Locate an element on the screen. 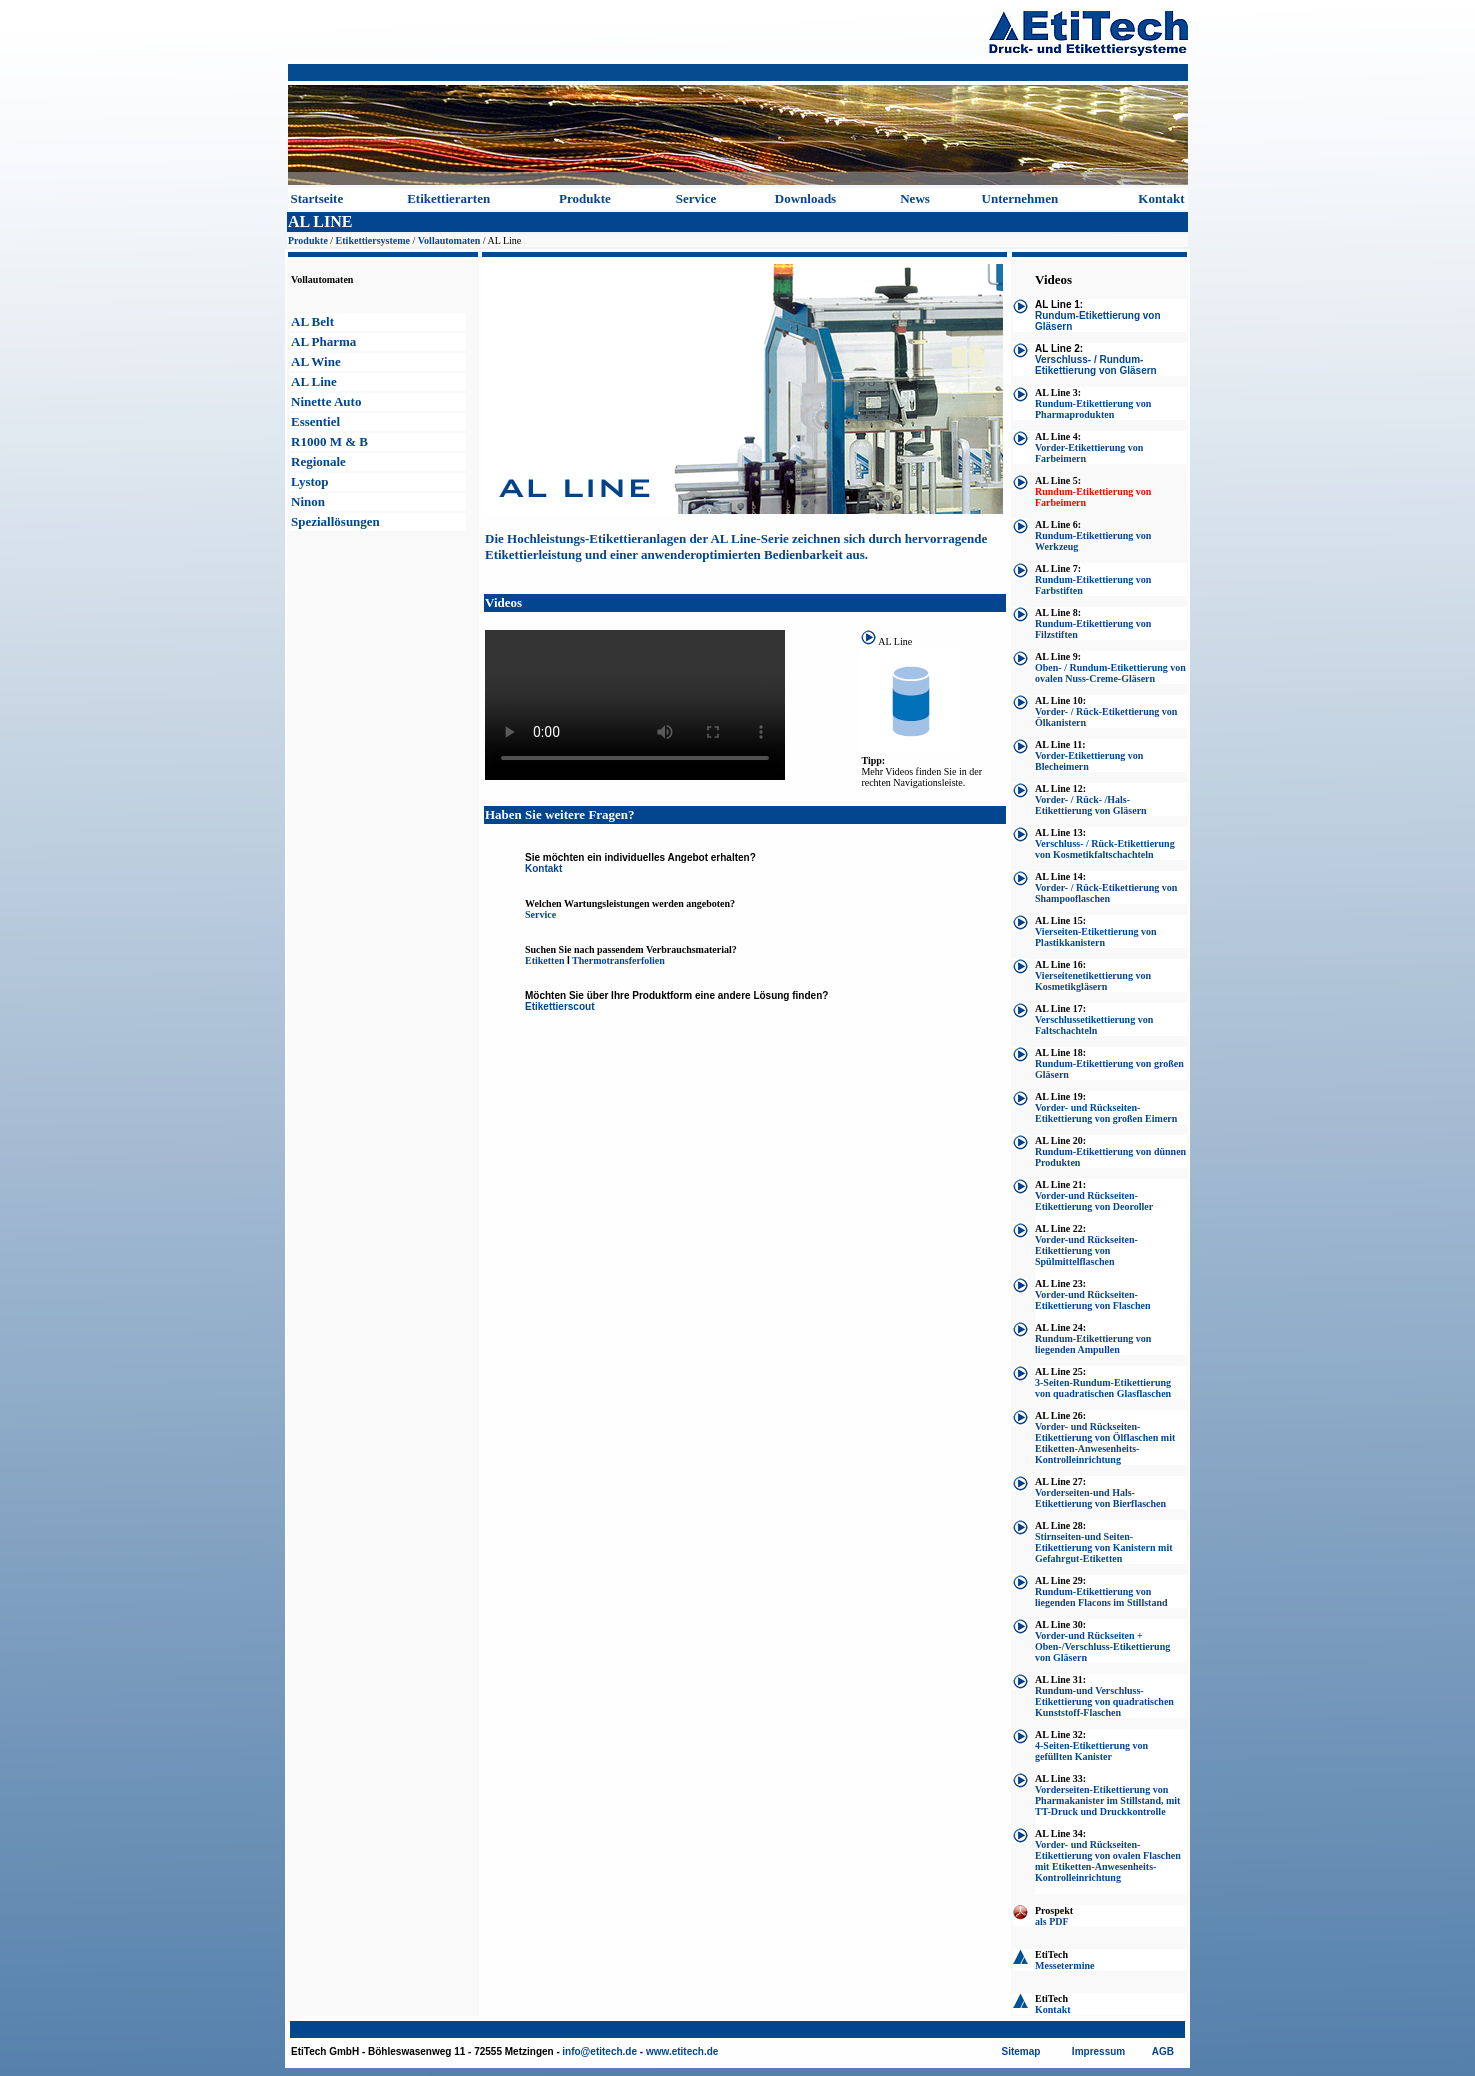 The height and width of the screenshot is (2076, 1475). Produkte is located at coordinates (585, 198).